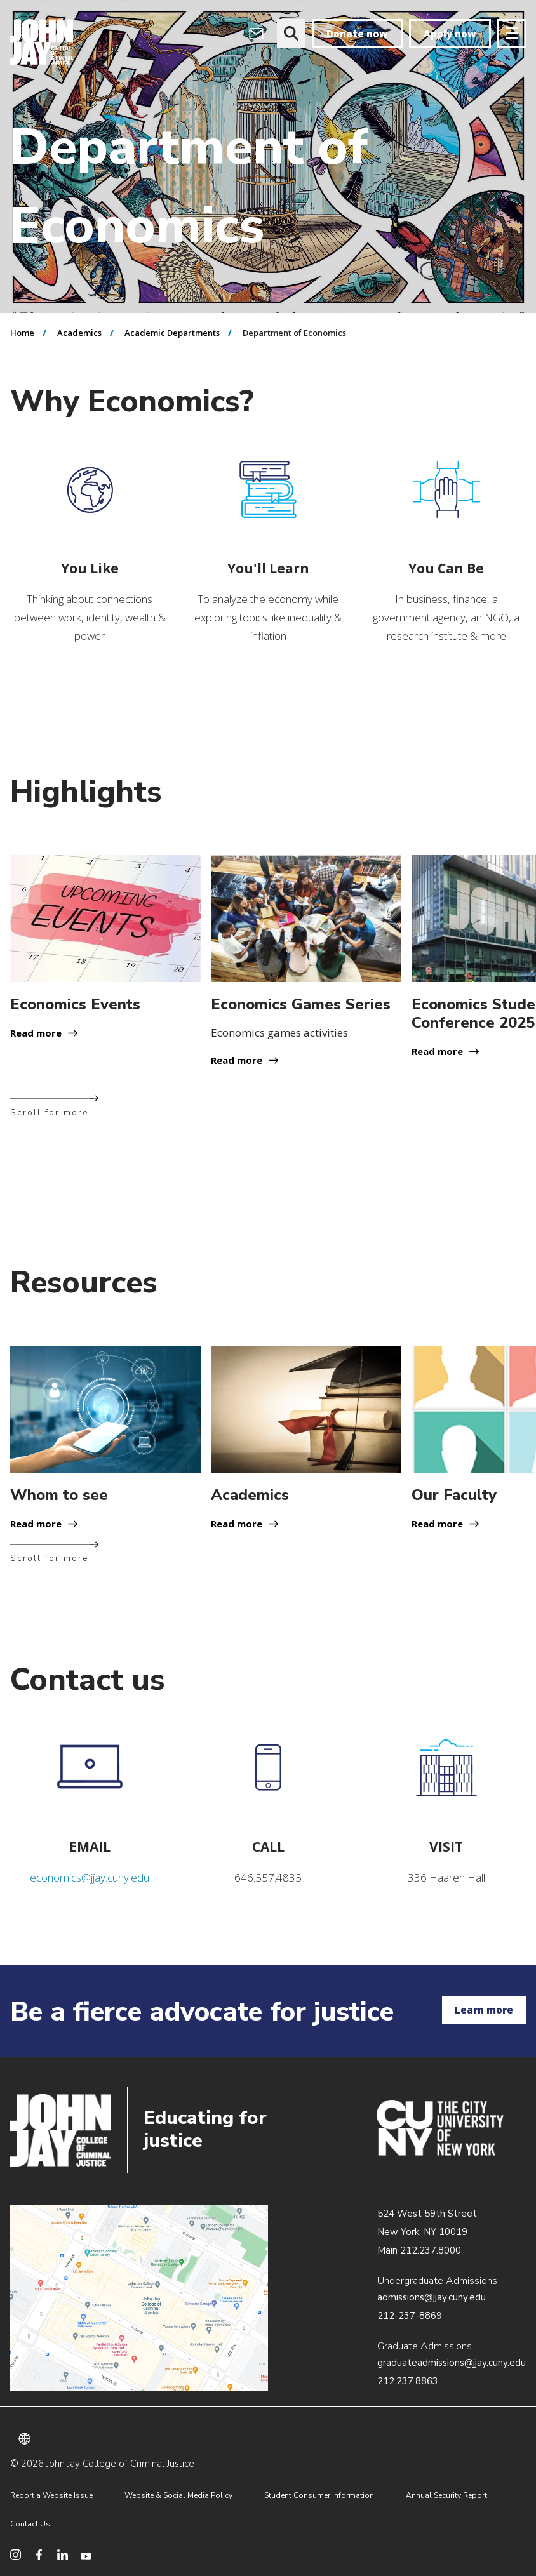  What do you see at coordinates (319, 2495) in the screenshot?
I see `Student Consumer Information` at bounding box center [319, 2495].